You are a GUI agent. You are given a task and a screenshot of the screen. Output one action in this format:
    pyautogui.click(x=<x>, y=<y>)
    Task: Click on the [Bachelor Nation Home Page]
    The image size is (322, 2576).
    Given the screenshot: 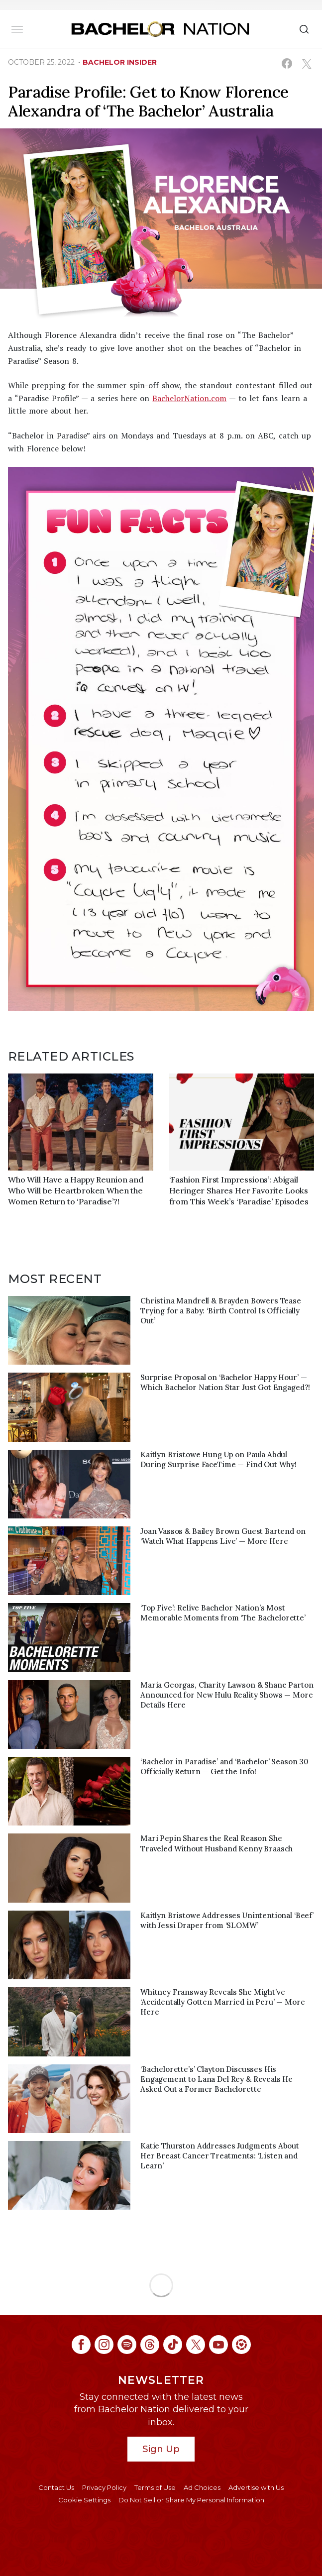 What is the action you would take?
    pyautogui.click(x=160, y=28)
    